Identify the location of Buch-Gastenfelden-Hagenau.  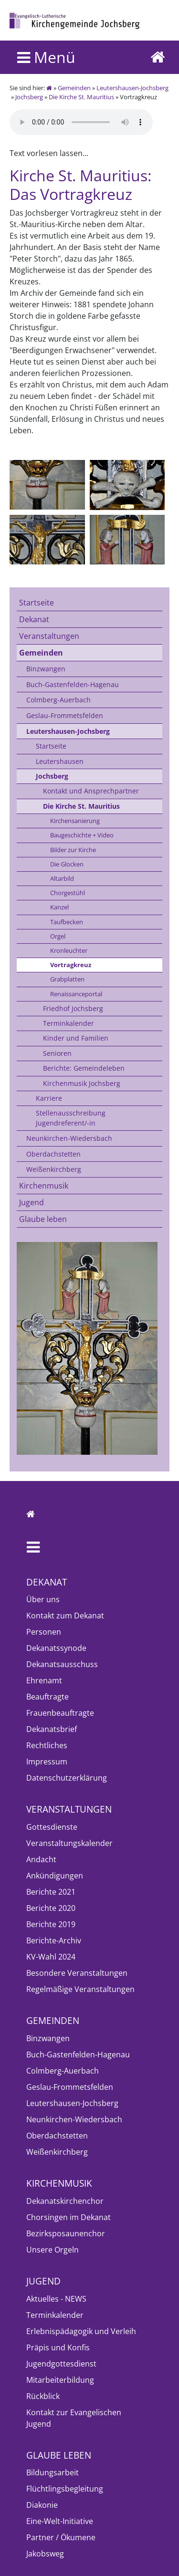
(72, 684).